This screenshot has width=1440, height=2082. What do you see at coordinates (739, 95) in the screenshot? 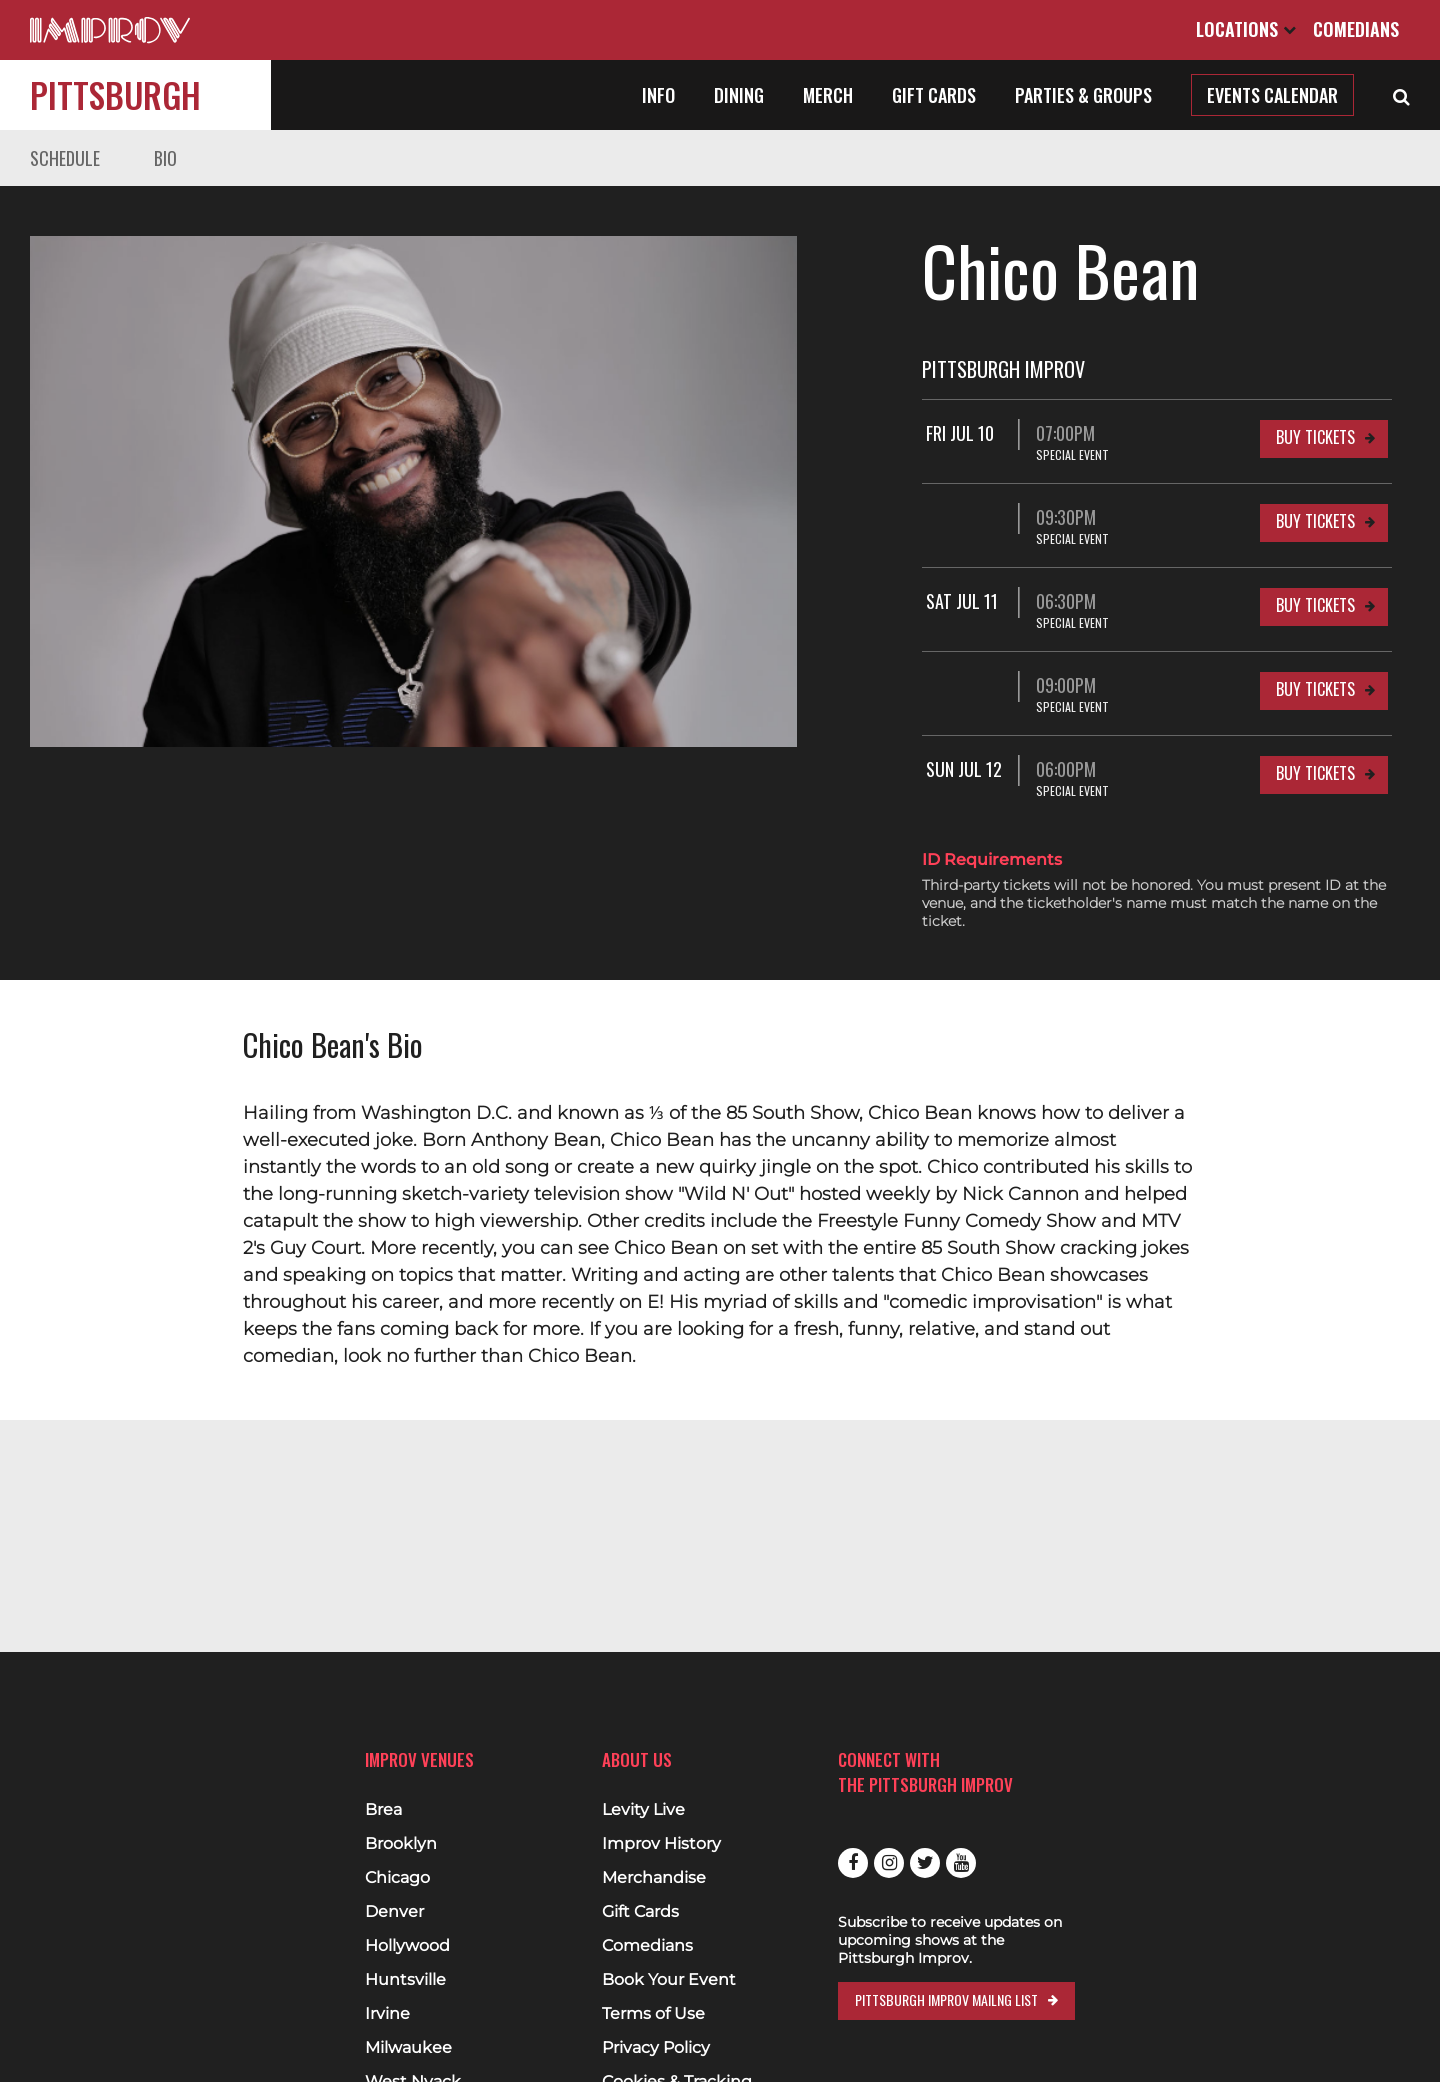
I see `Dining` at bounding box center [739, 95].